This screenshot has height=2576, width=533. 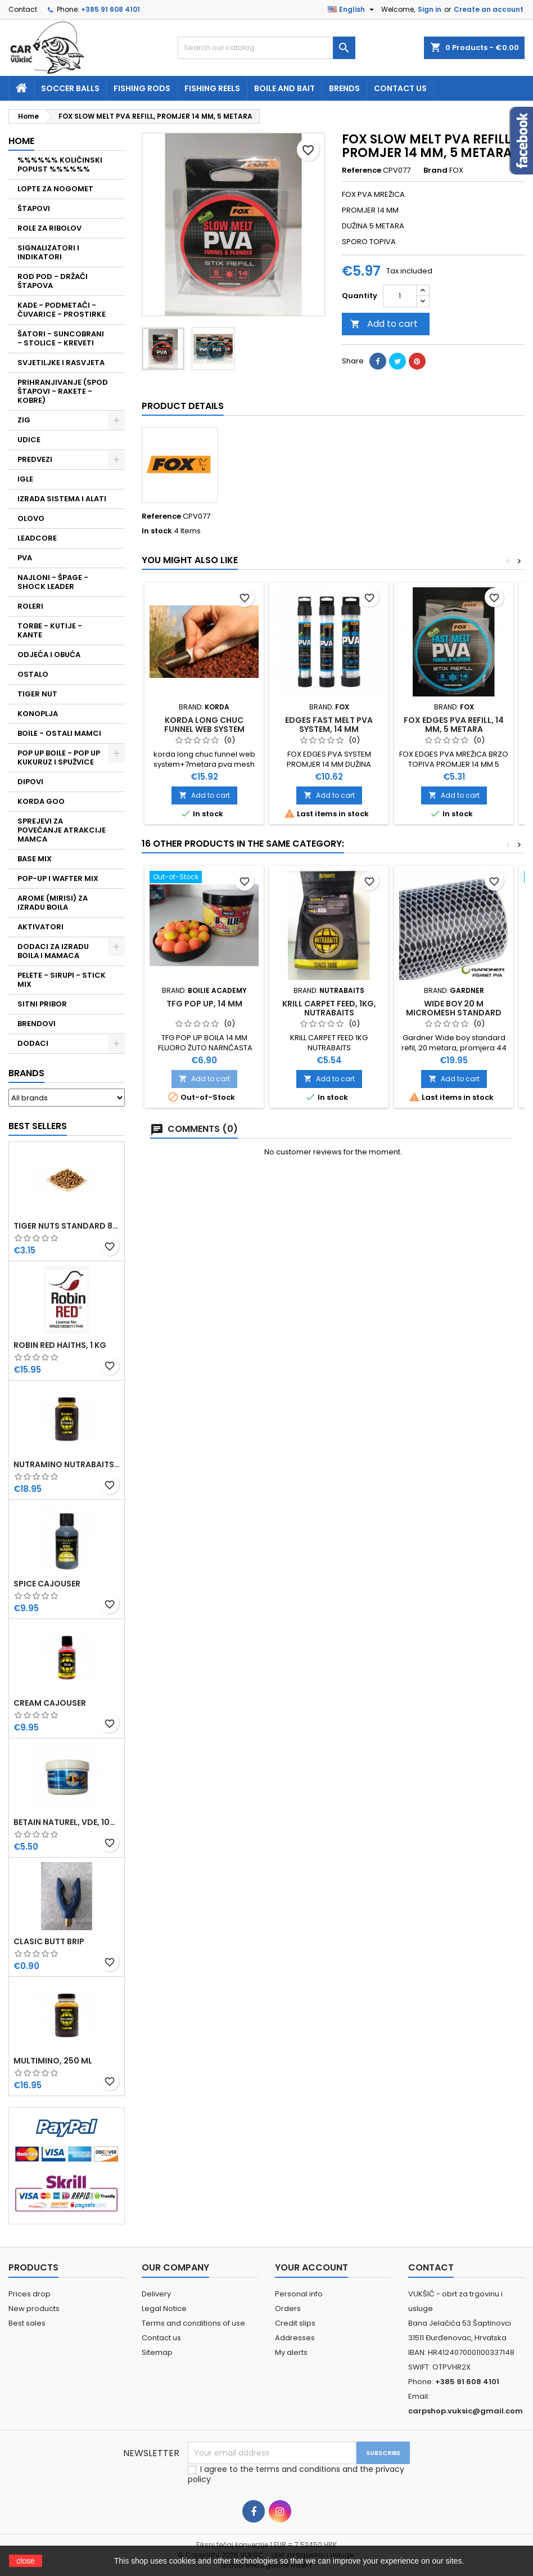 What do you see at coordinates (32, 1043) in the screenshot?
I see `DODACI` at bounding box center [32, 1043].